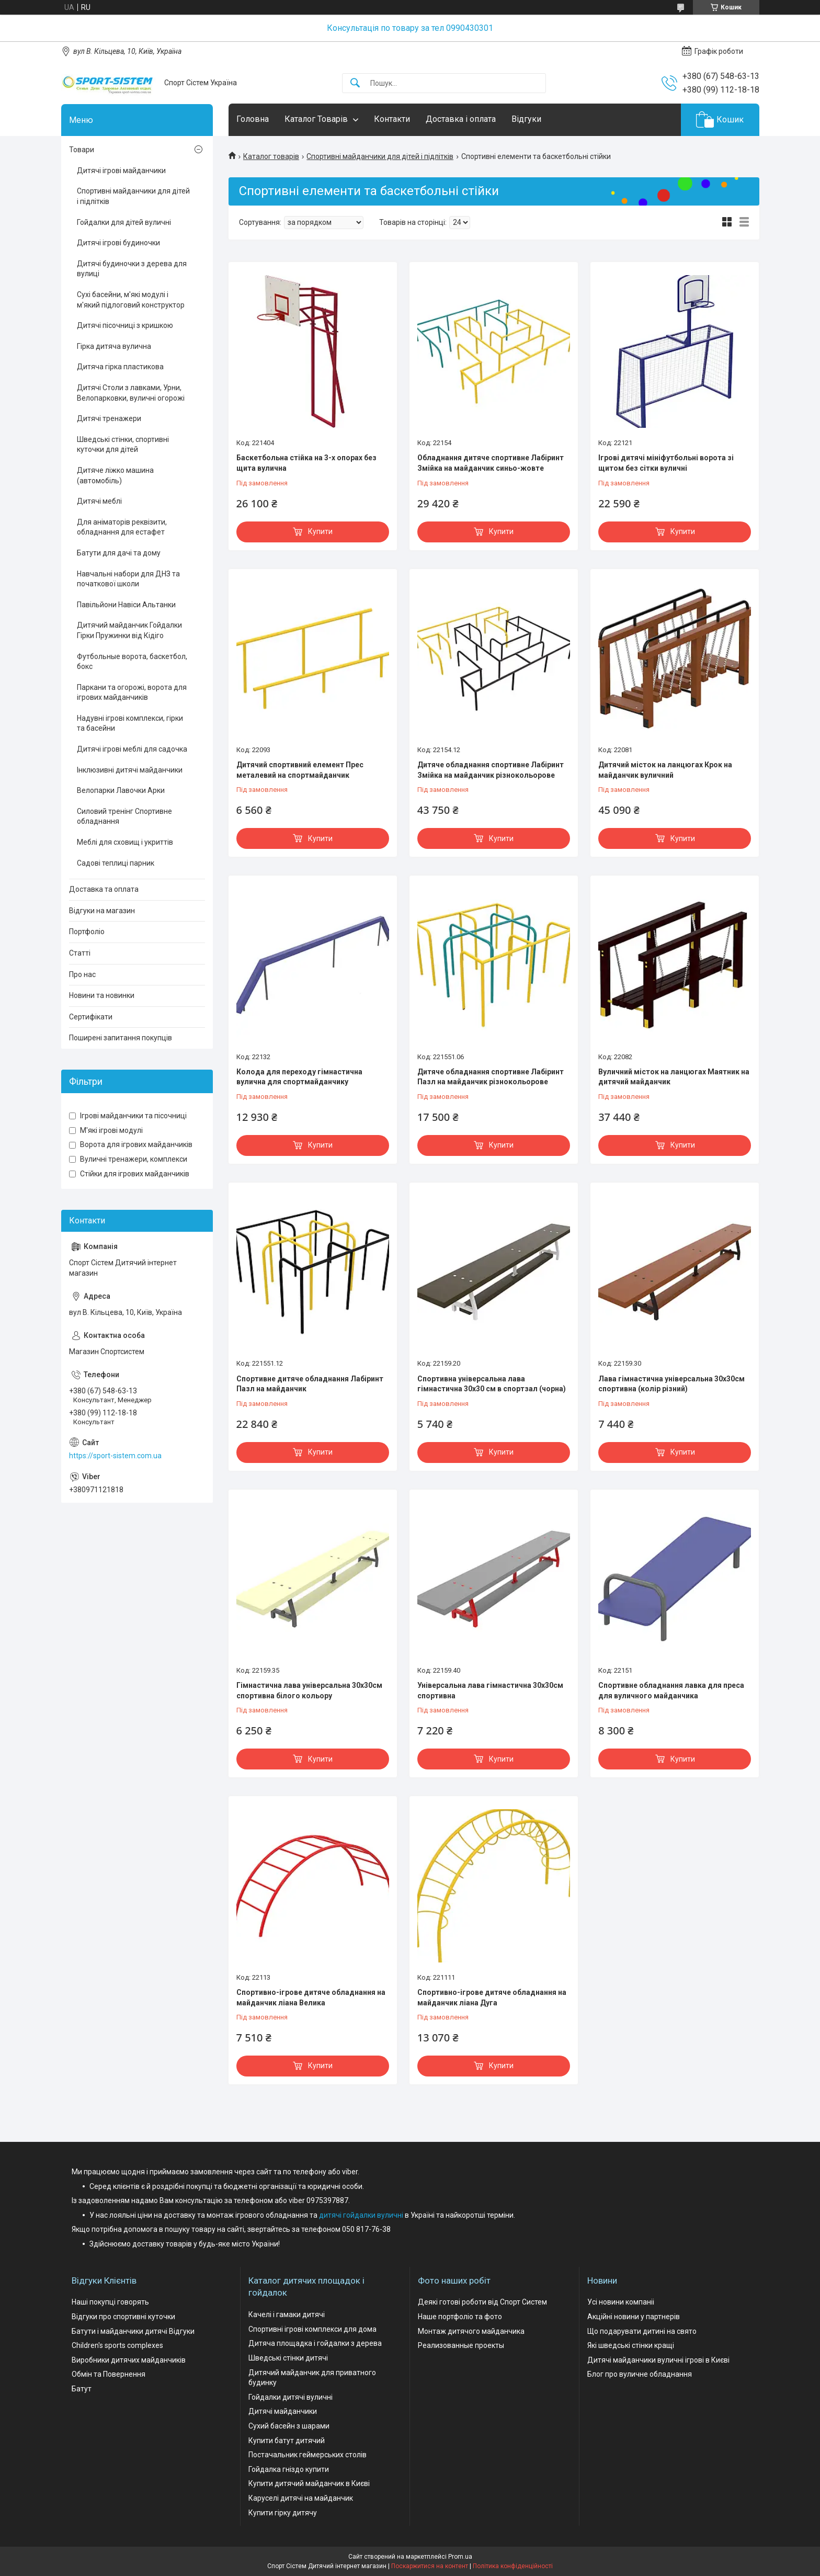  I want to click on Купити гірку дитячу, so click(282, 2513).